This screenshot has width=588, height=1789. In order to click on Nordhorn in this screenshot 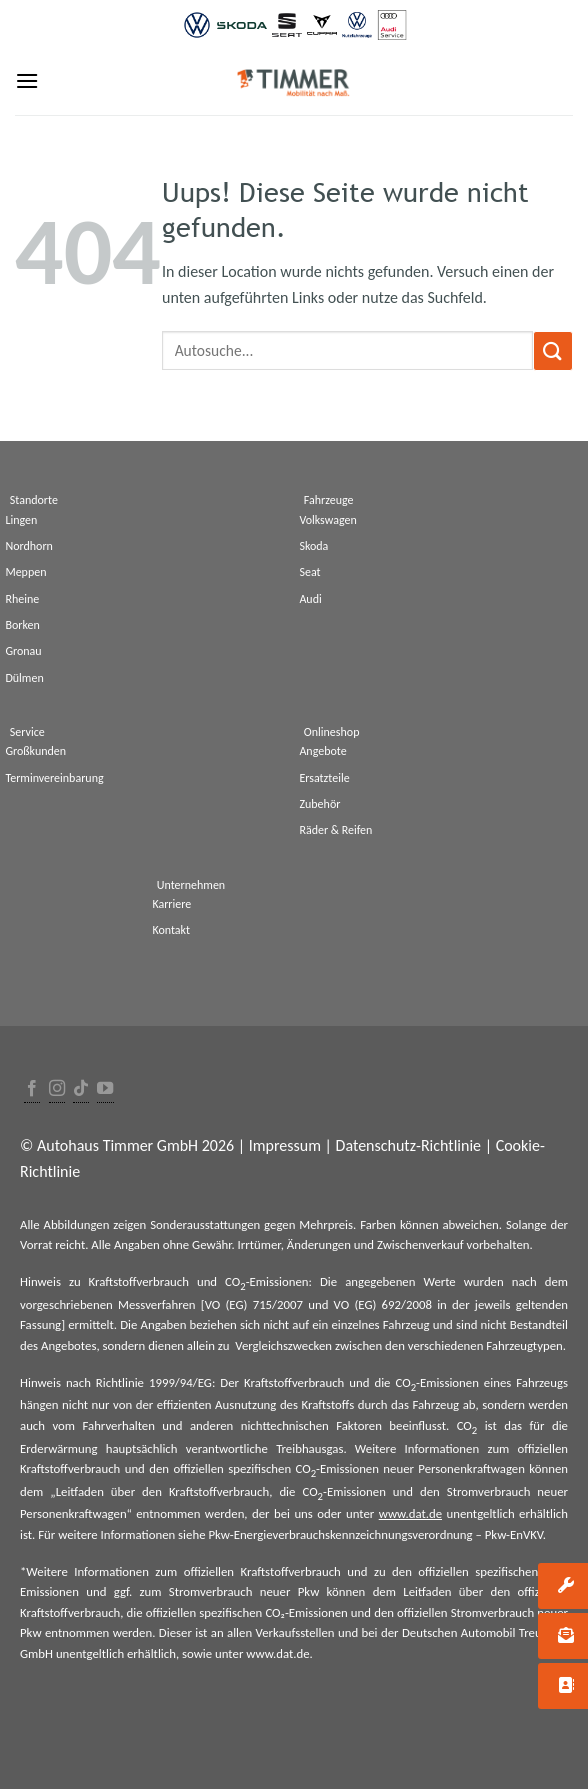, I will do `click(29, 546)`.